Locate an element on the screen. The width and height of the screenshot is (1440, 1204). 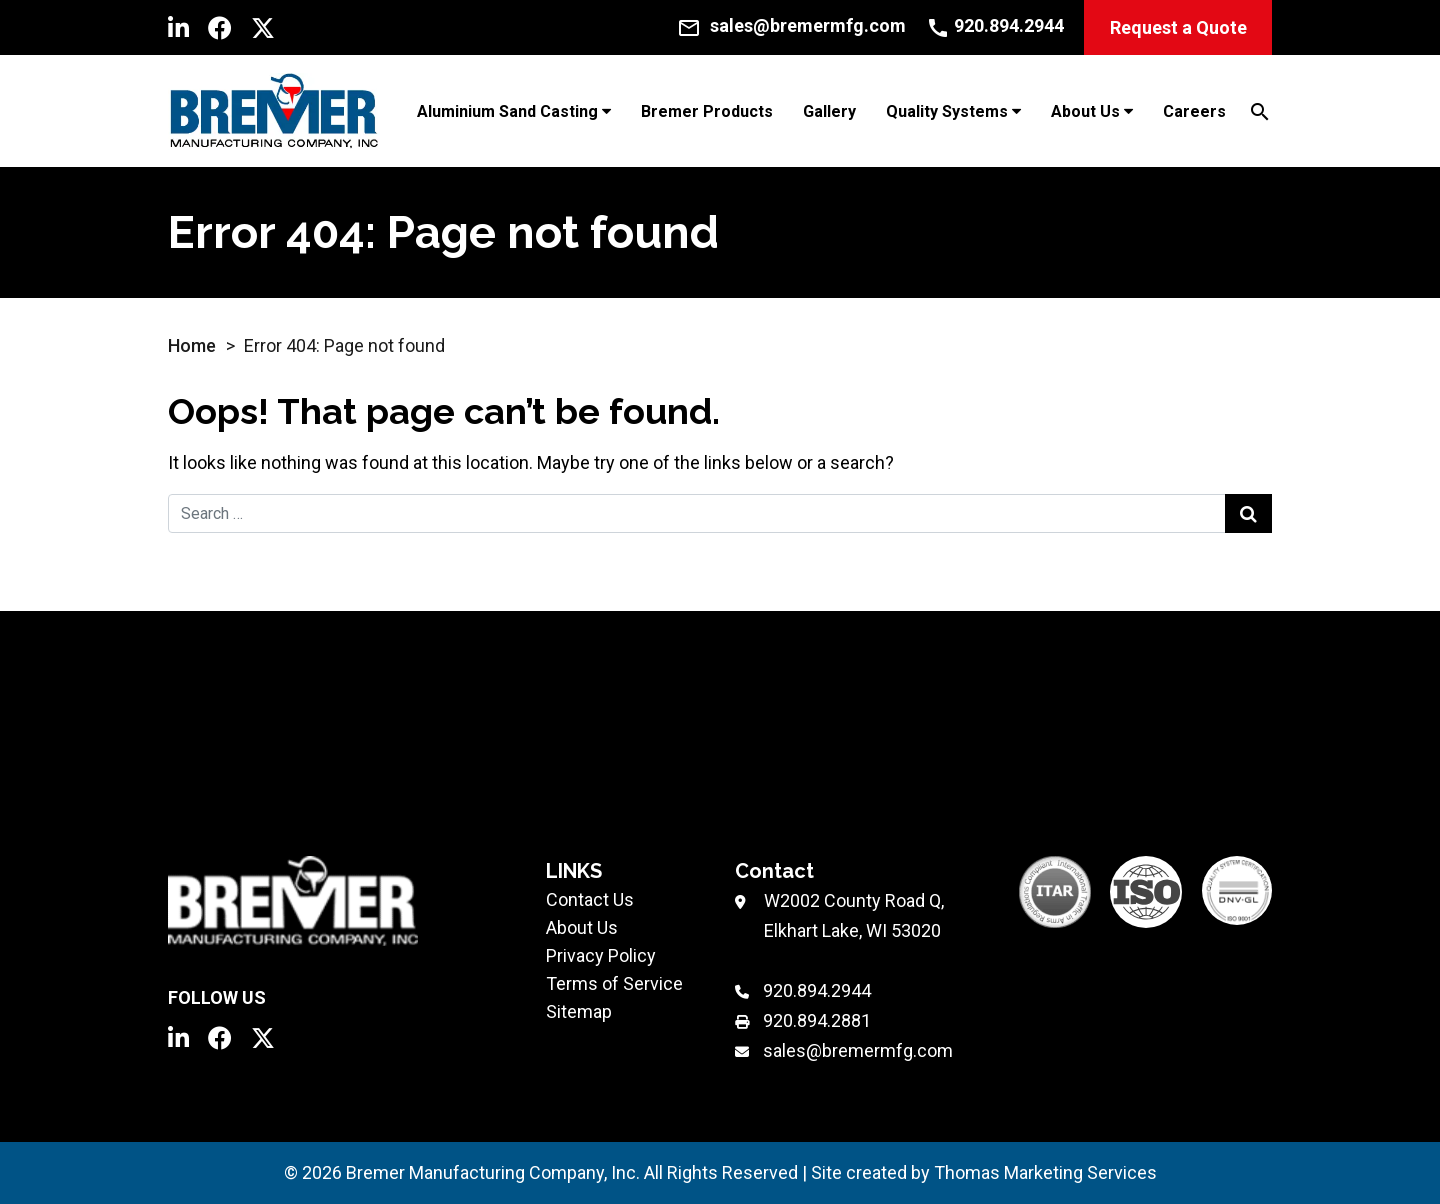
Gallery is located at coordinates (829, 111).